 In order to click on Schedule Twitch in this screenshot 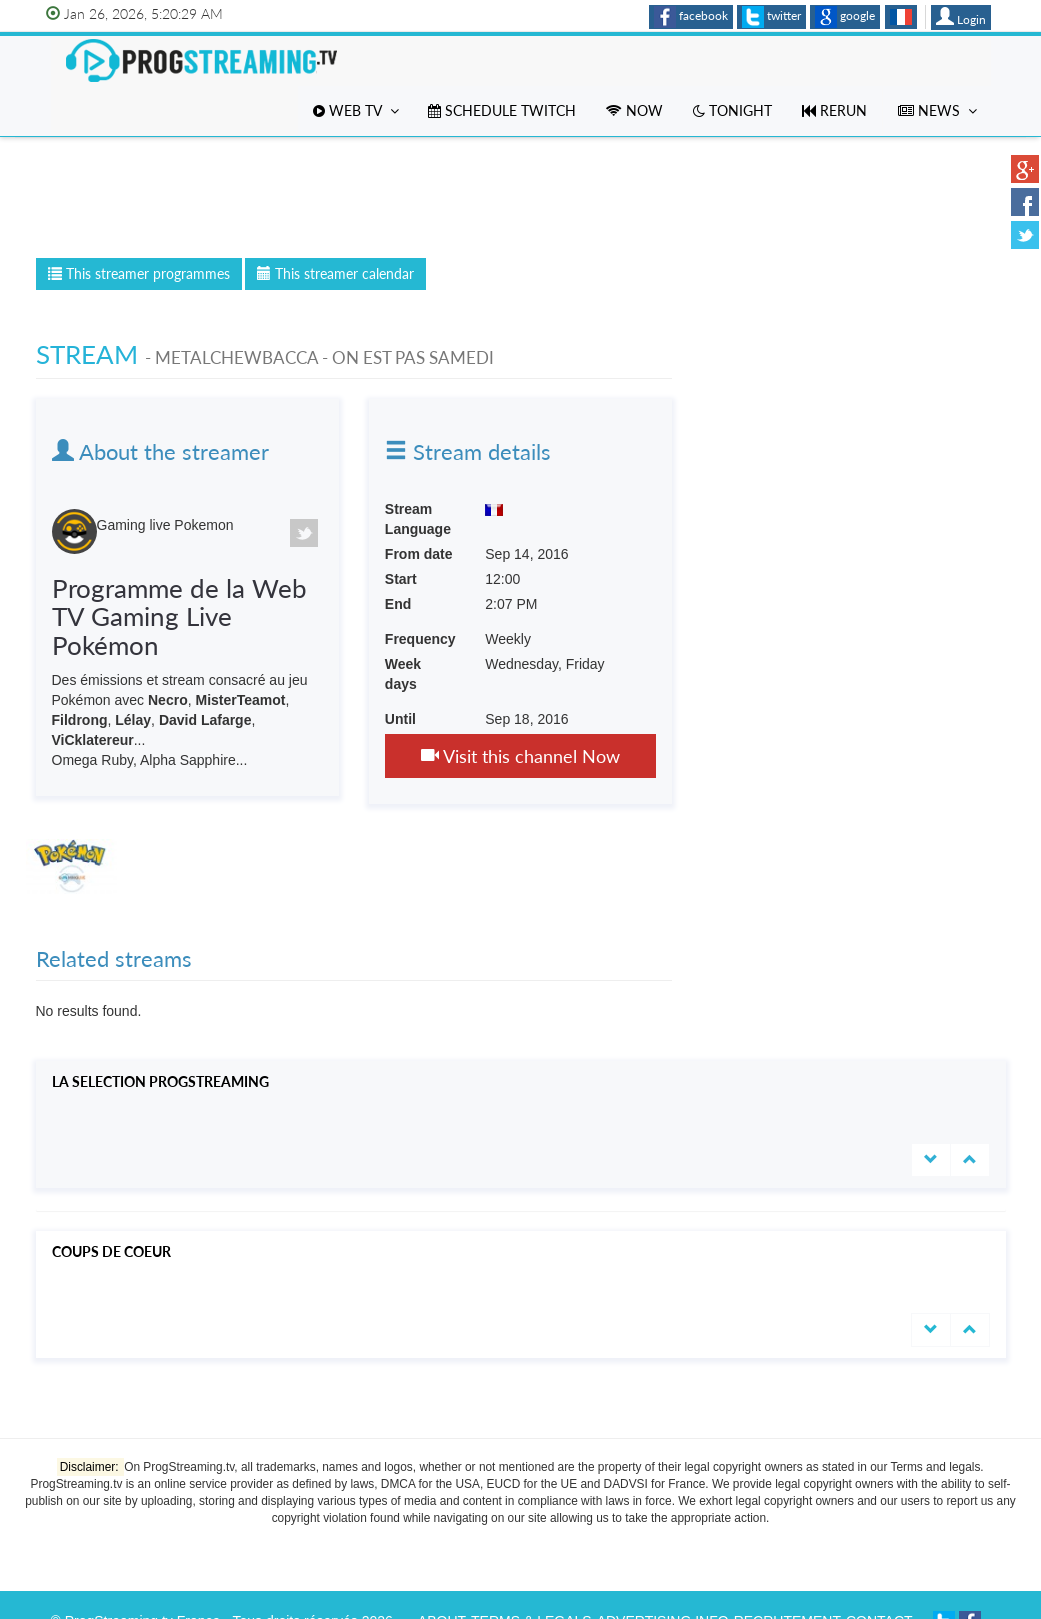, I will do `click(502, 110)`.